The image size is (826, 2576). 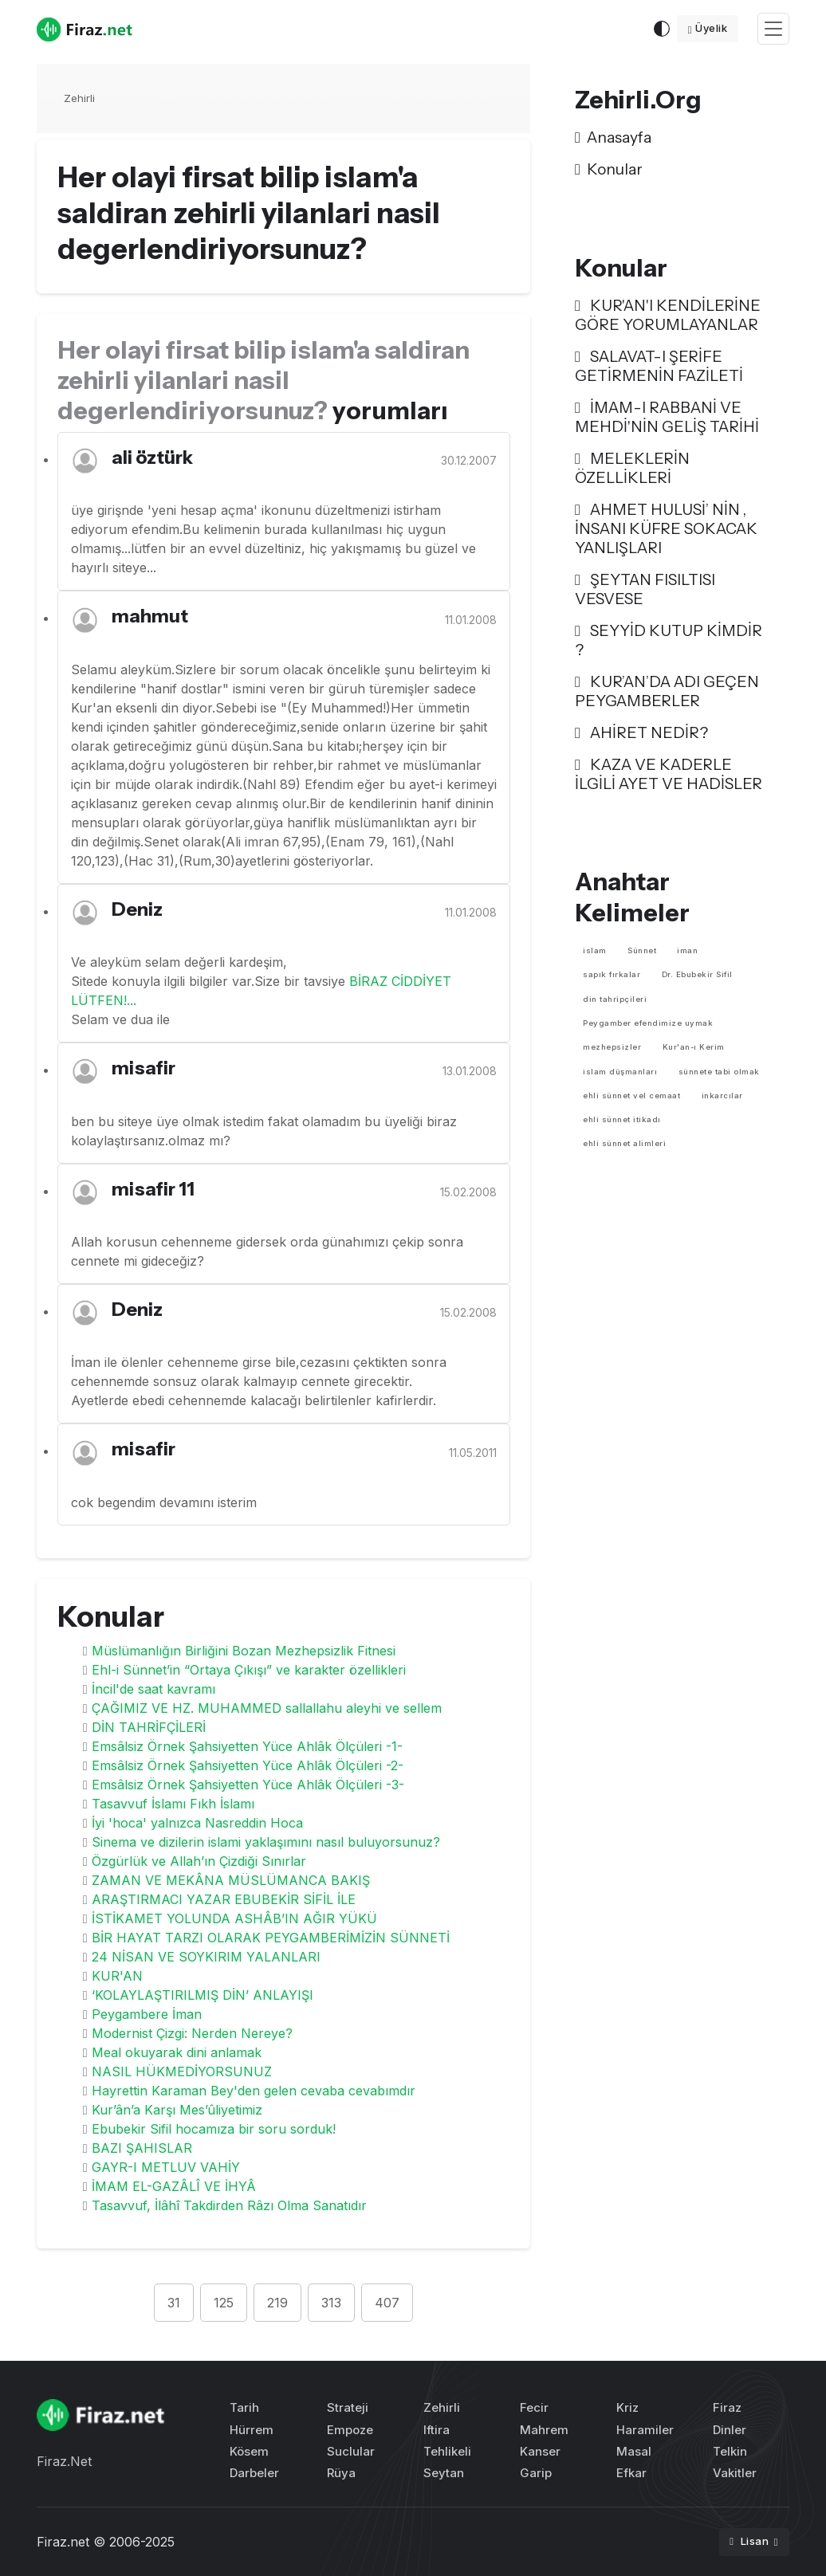 What do you see at coordinates (197, 1823) in the screenshot?
I see `İyi 'hoca' yalnızca Nasreddin Hoca` at bounding box center [197, 1823].